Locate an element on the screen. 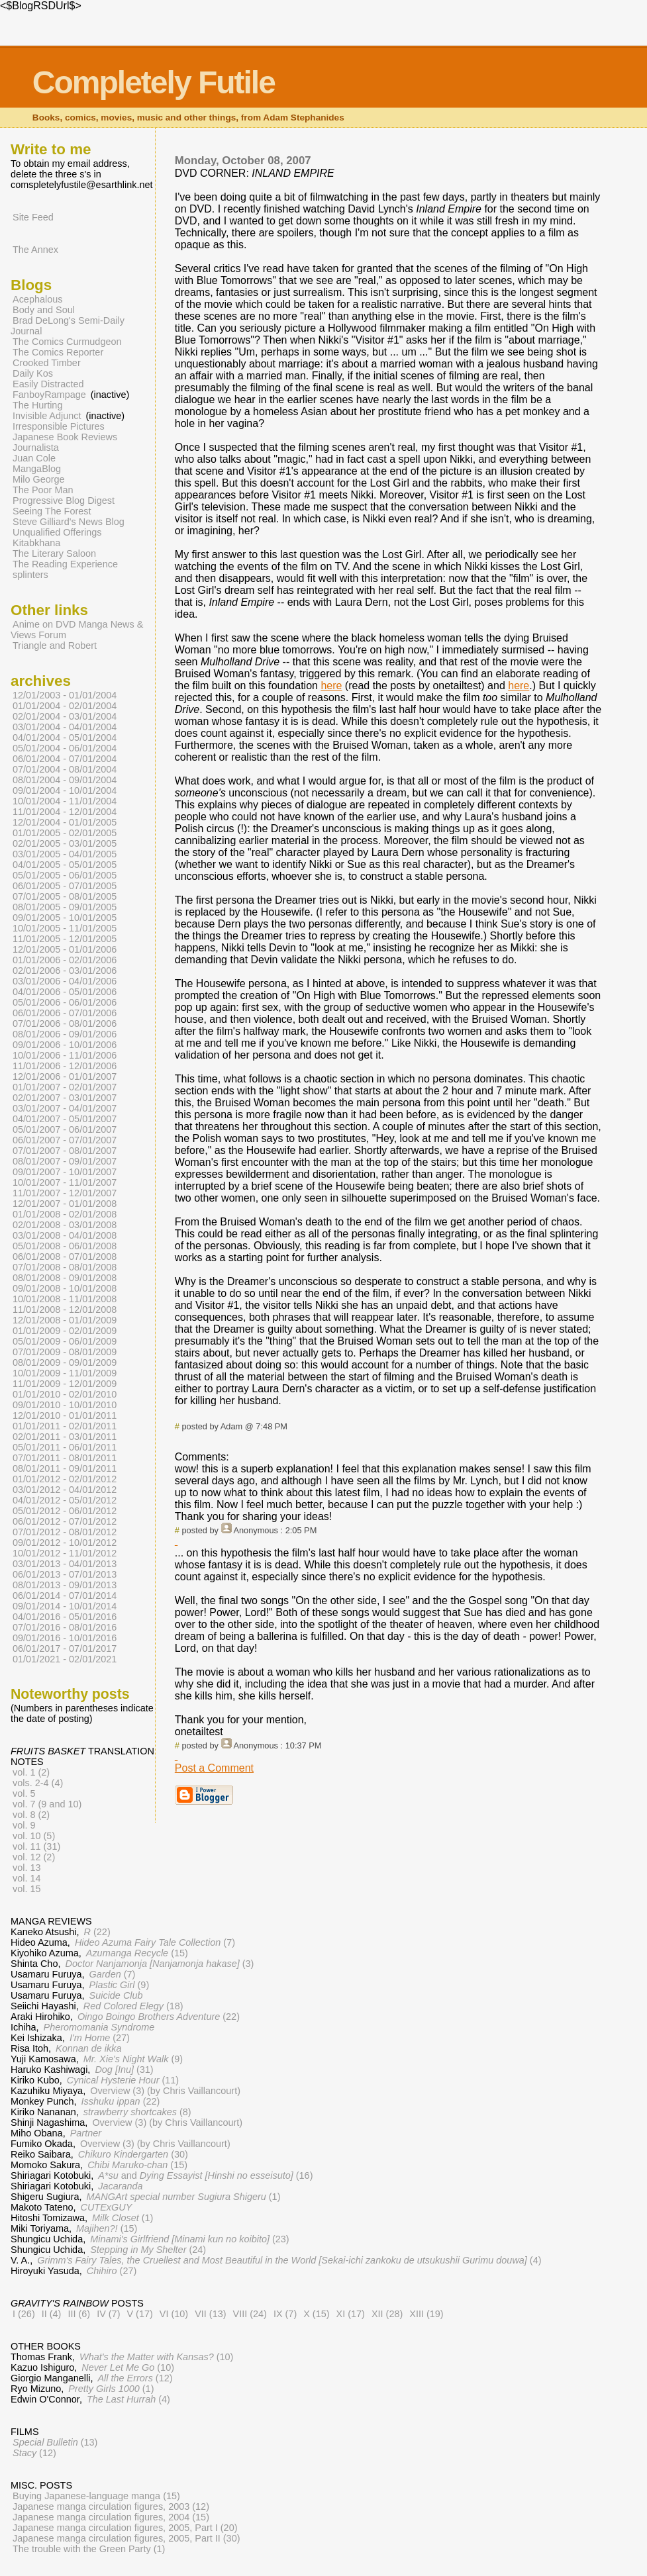  01/01/2004 - 02/01/2004 is located at coordinates (65, 705).